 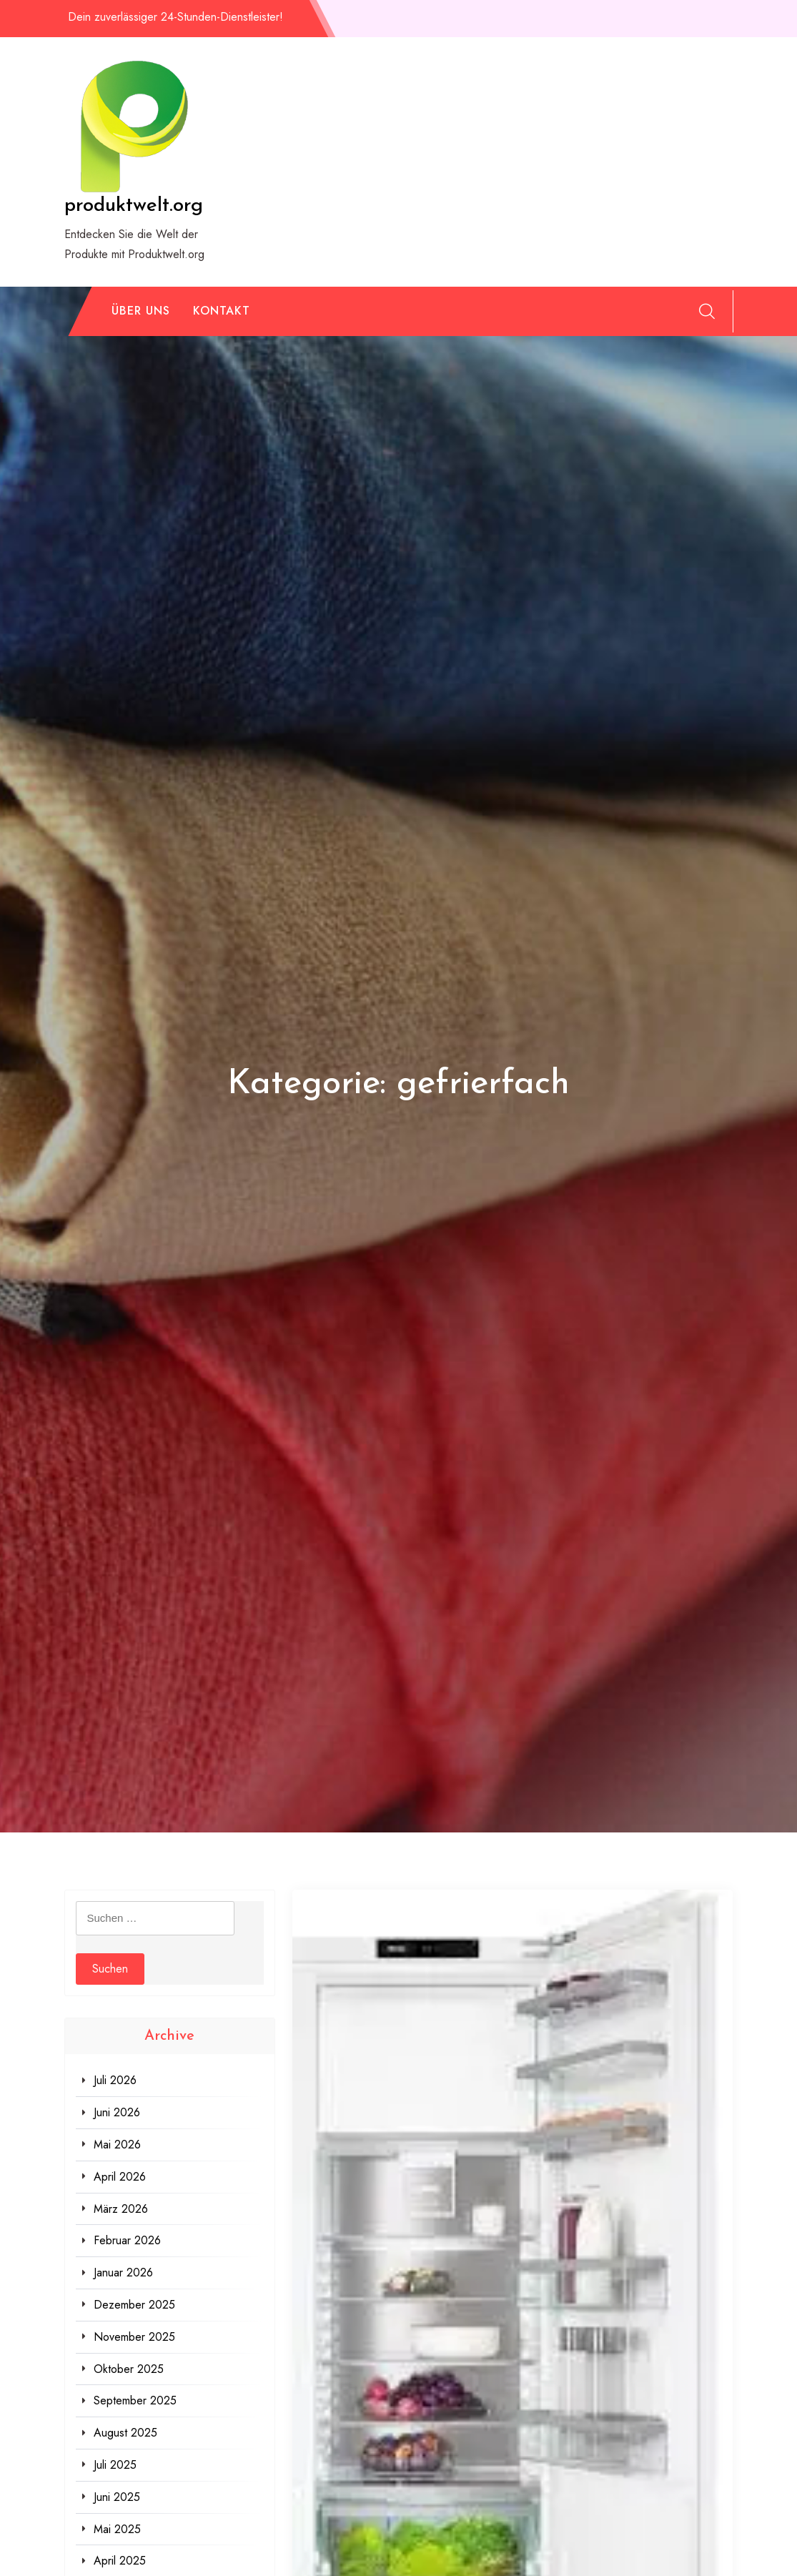 What do you see at coordinates (141, 310) in the screenshot?
I see `Über uns` at bounding box center [141, 310].